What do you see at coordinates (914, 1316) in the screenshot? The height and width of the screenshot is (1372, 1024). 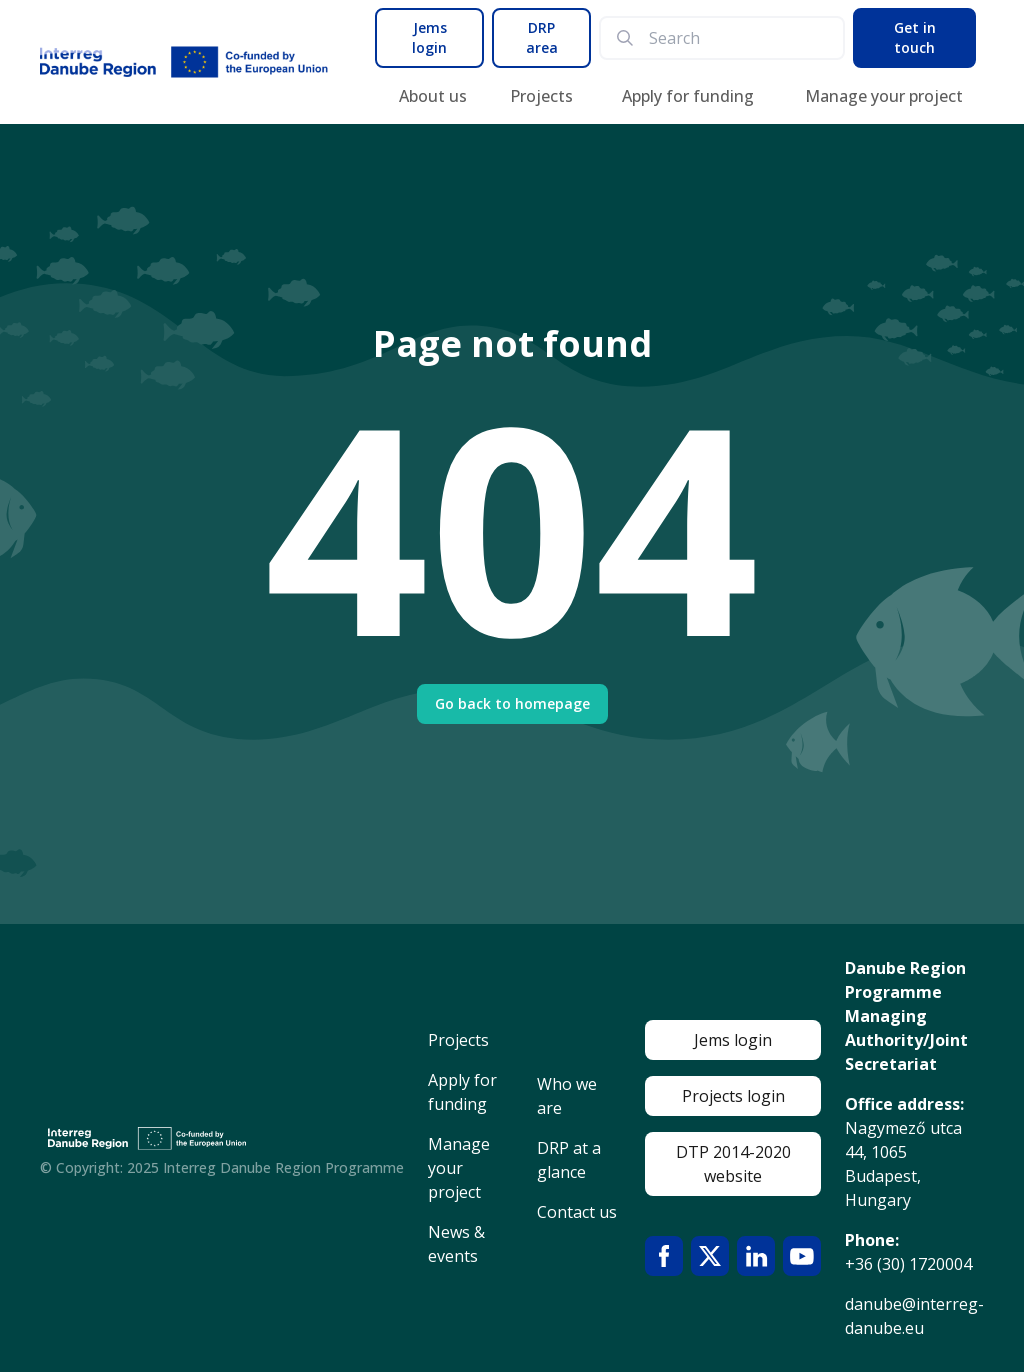 I see `danube@interreg-danube.eu` at bounding box center [914, 1316].